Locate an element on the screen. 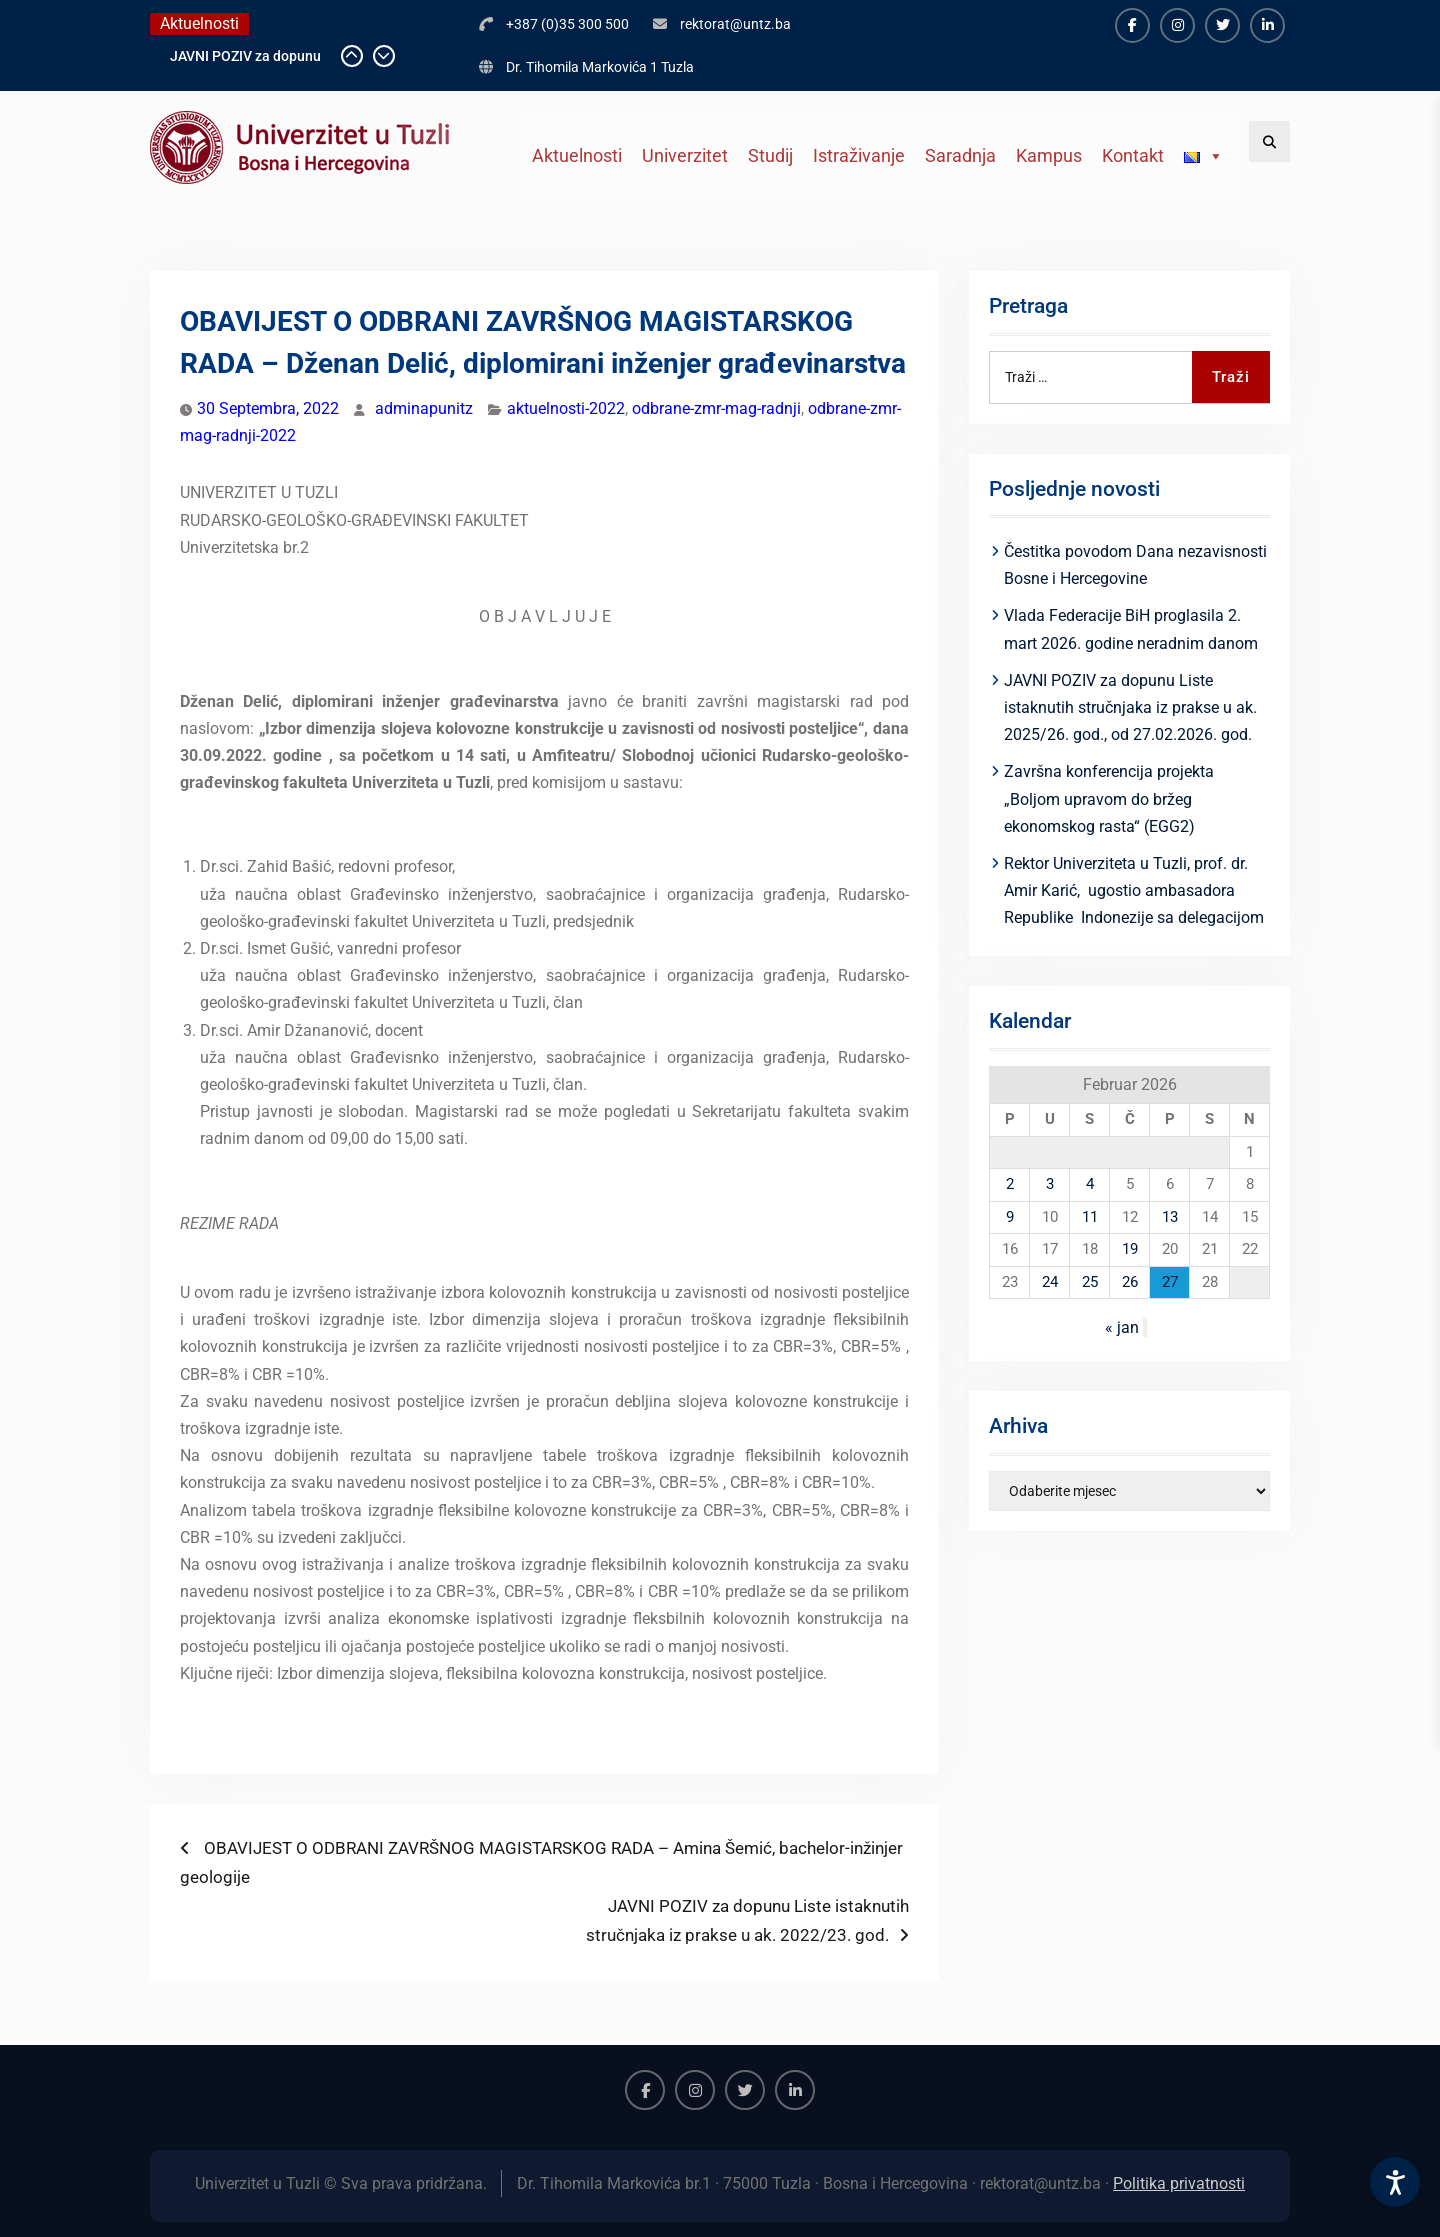  4 [Članak objavljen 4. February 2026.] is located at coordinates (1090, 1184).